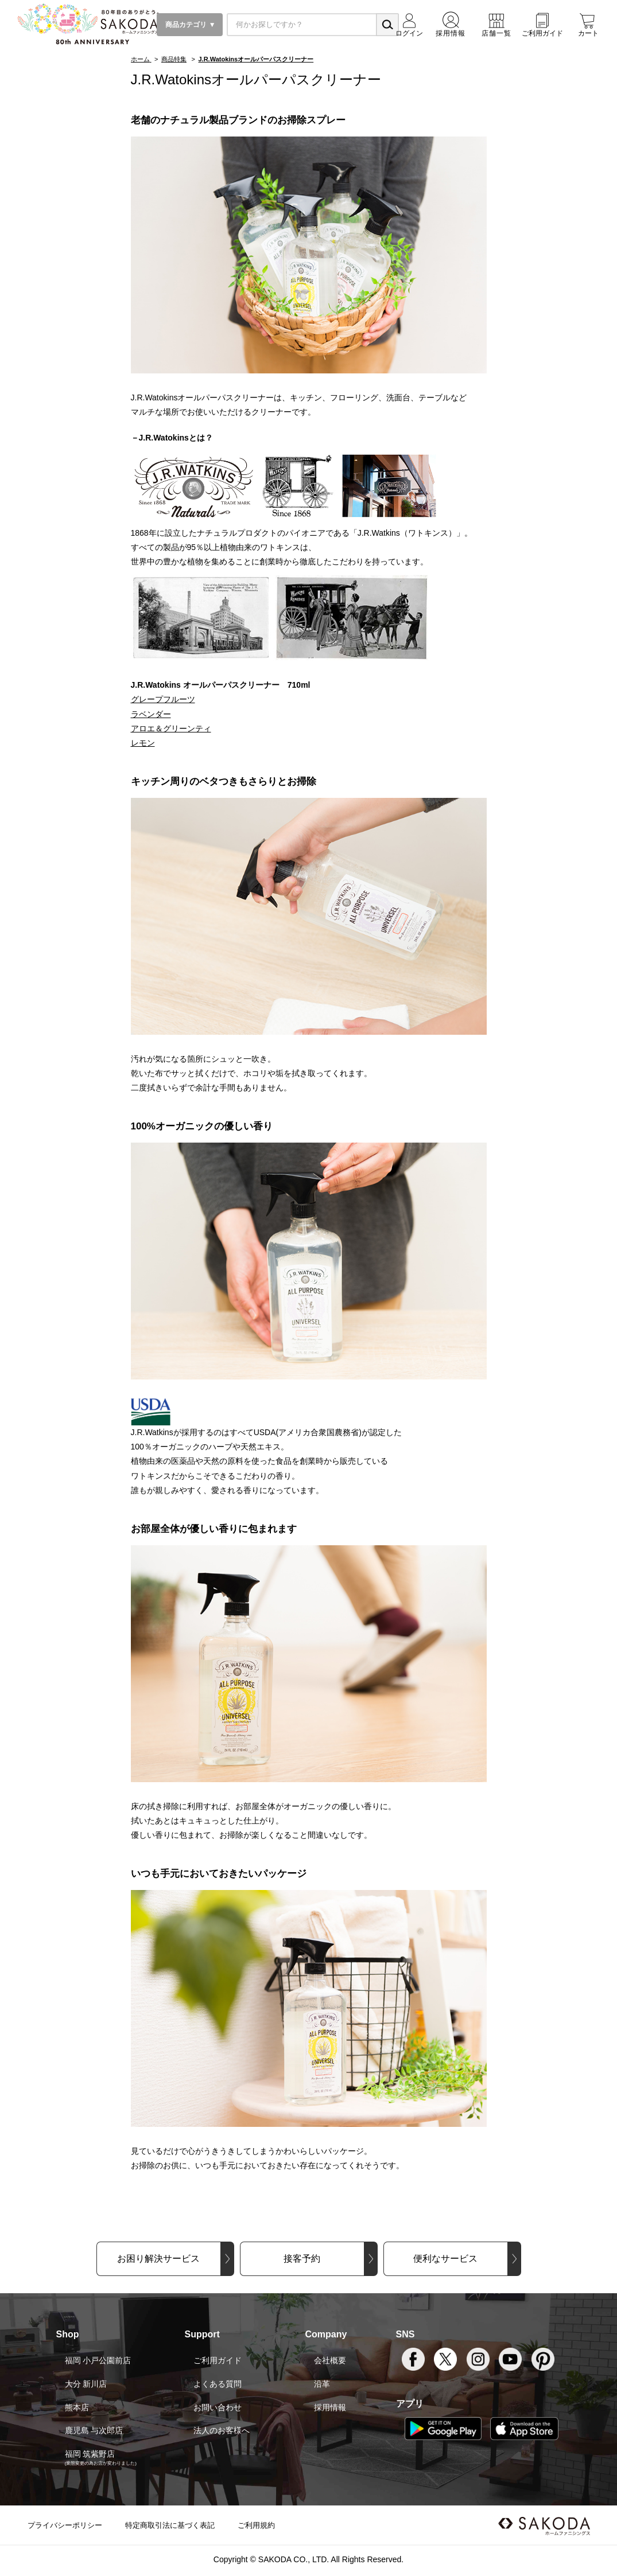  What do you see at coordinates (330, 2360) in the screenshot?
I see `会社概要` at bounding box center [330, 2360].